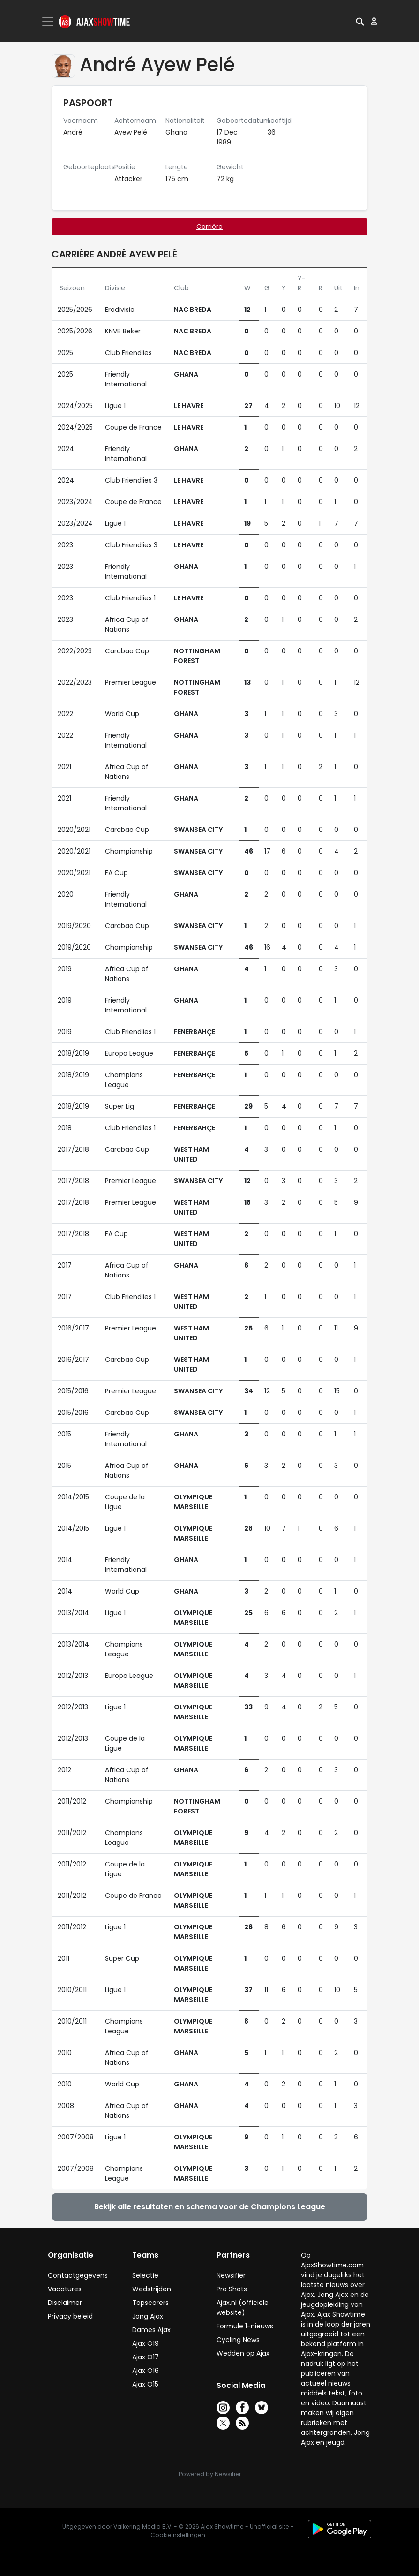 This screenshot has height=2576, width=419. Describe the element at coordinates (78, 2275) in the screenshot. I see `Contactgegevens` at that location.